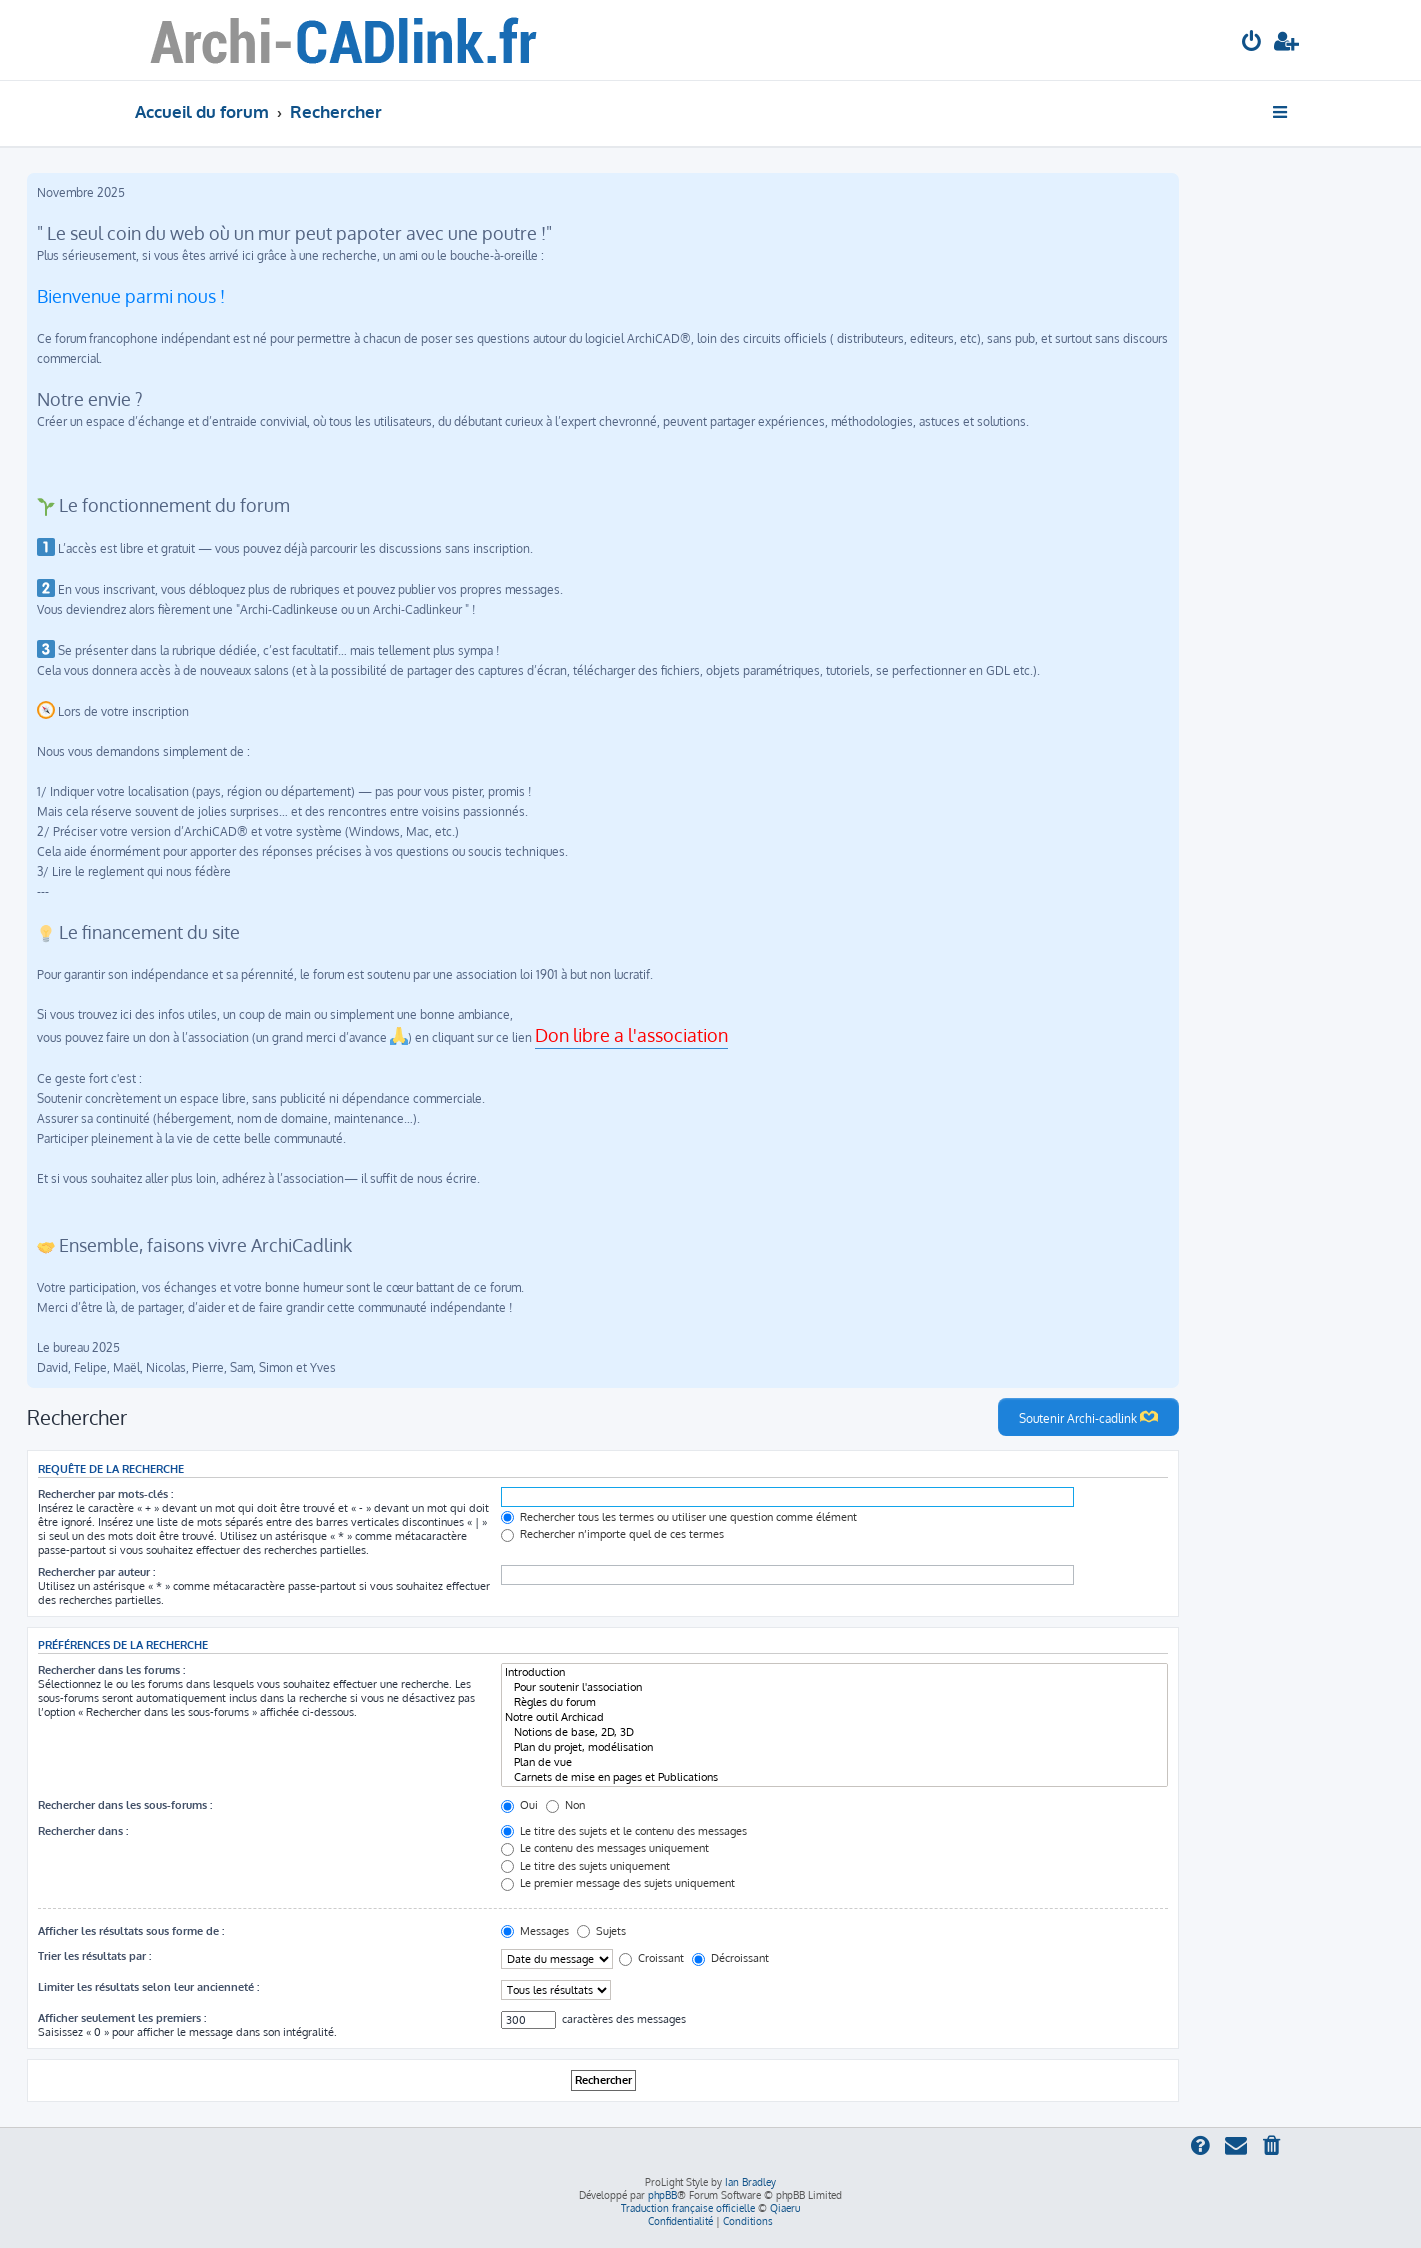 Image resolution: width=1421 pixels, height=2248 pixels. I want to click on Sujets, so click(601, 1931).